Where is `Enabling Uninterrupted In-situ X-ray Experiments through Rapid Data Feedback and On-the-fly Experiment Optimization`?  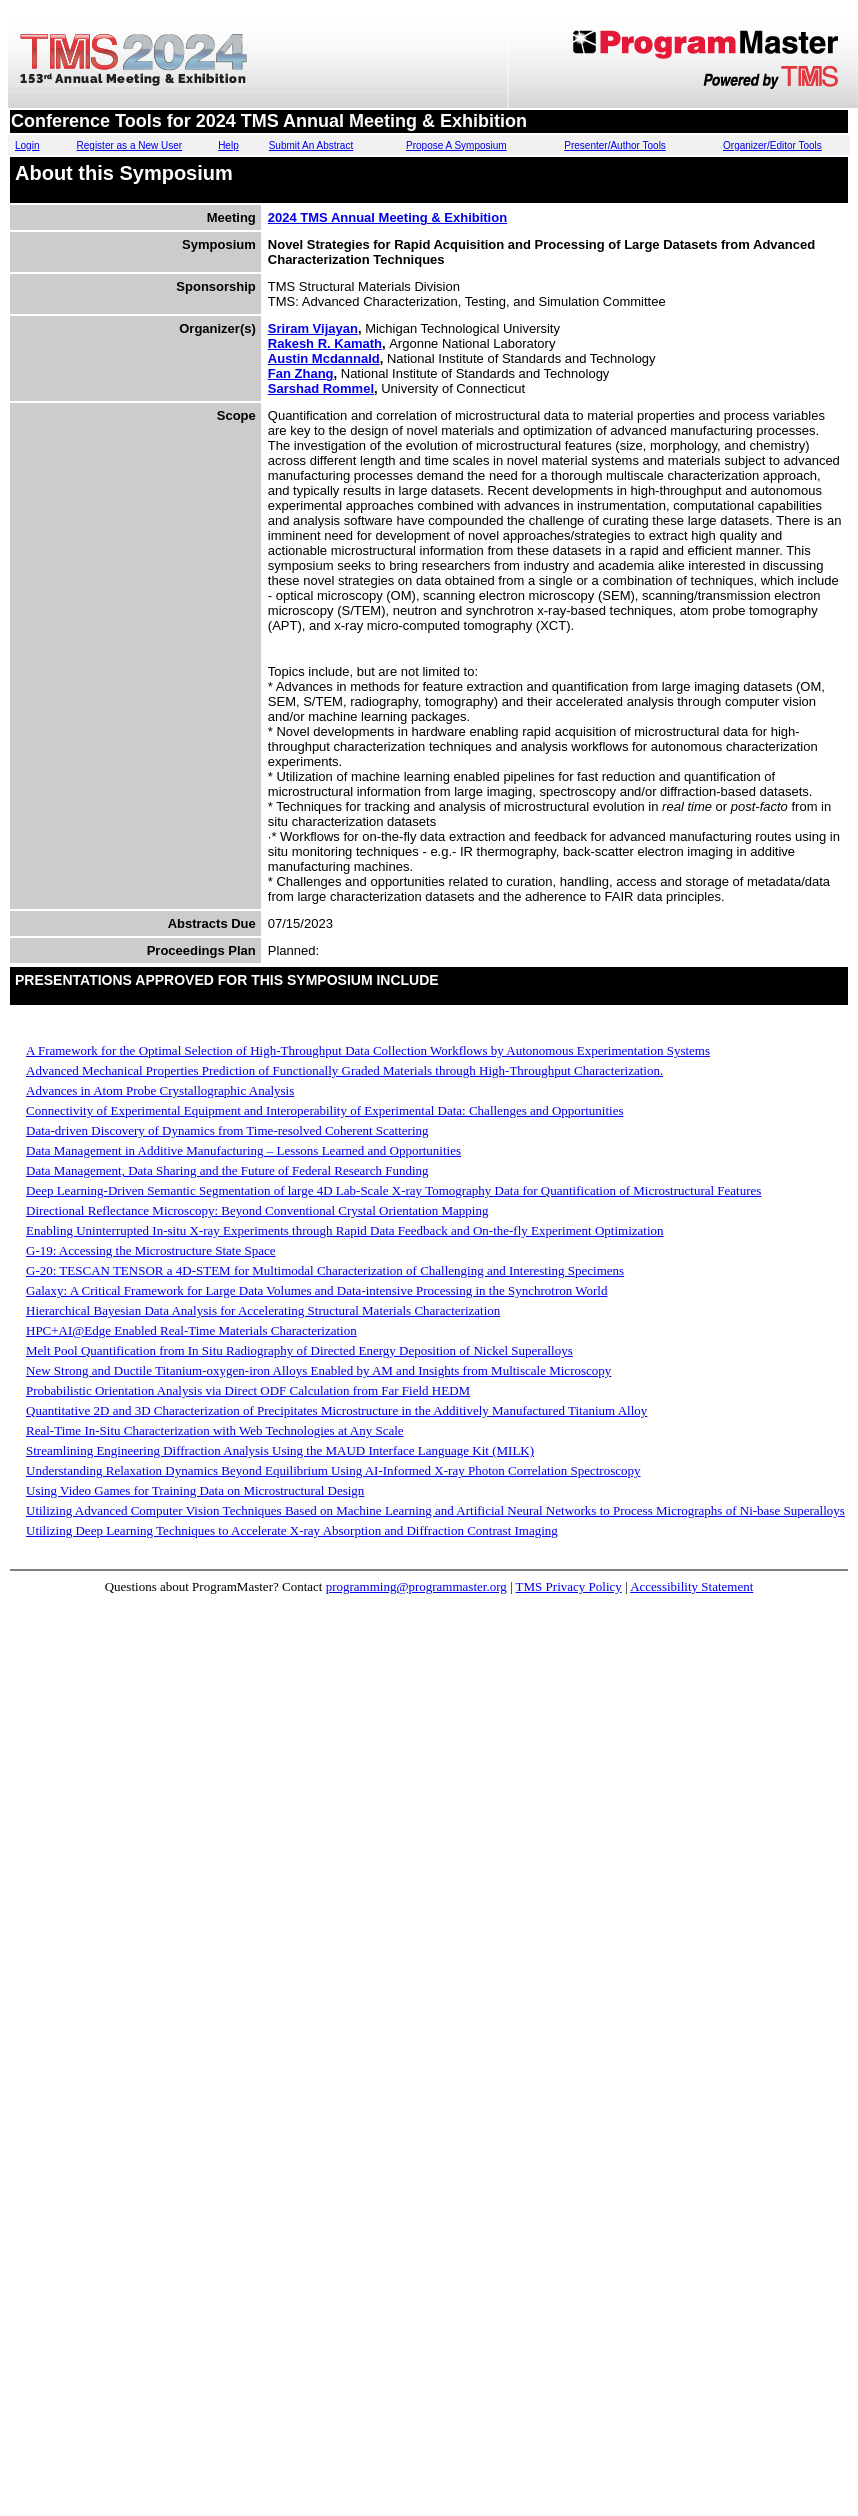 Enabling Uninterrupted In-situ X-ray Experiments through Rapid Data Feedback and On-the-fly Experiment Optimization is located at coordinates (345, 1230).